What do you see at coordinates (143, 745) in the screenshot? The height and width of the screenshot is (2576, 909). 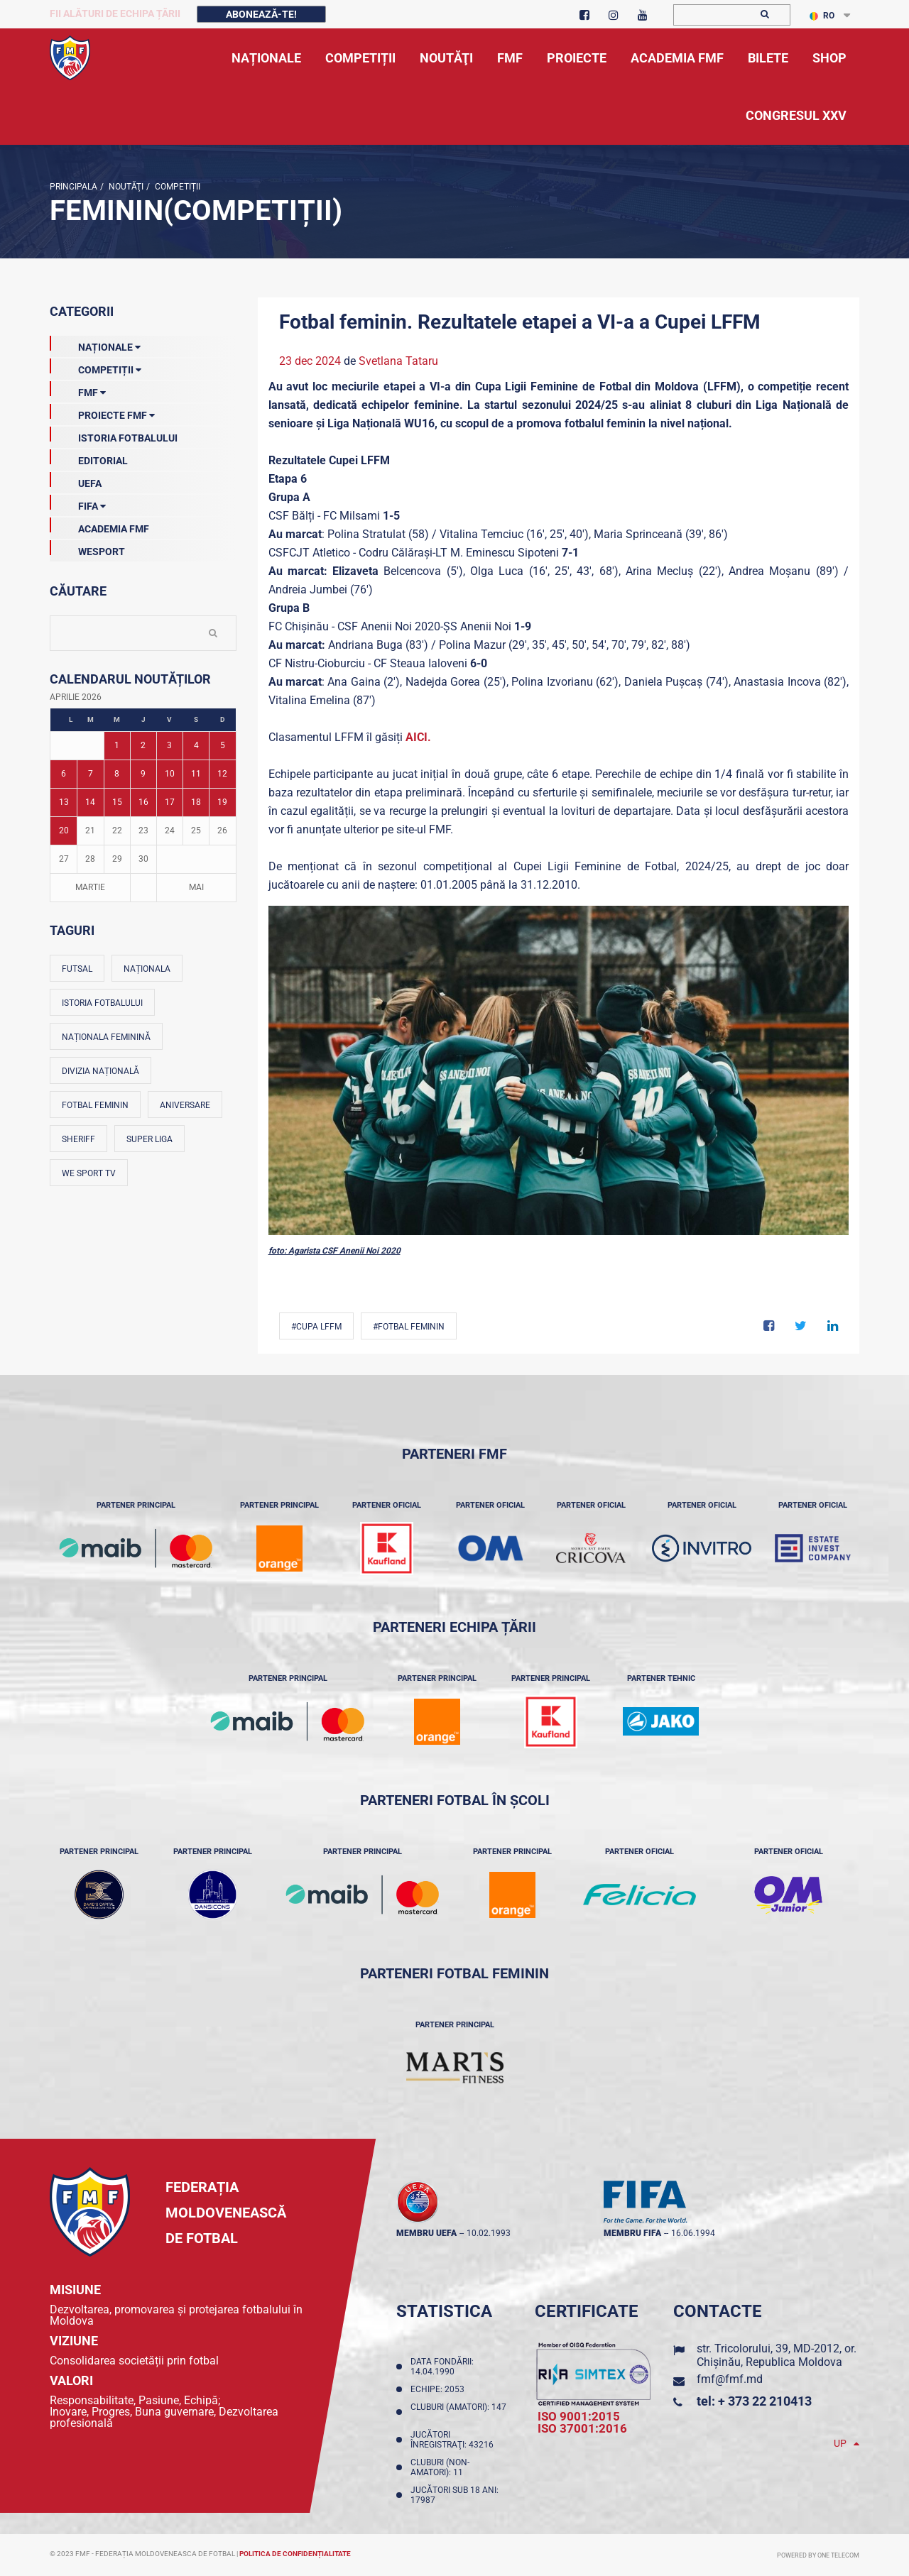 I see `2 [Posturi publicate pe 02-04-2026]` at bounding box center [143, 745].